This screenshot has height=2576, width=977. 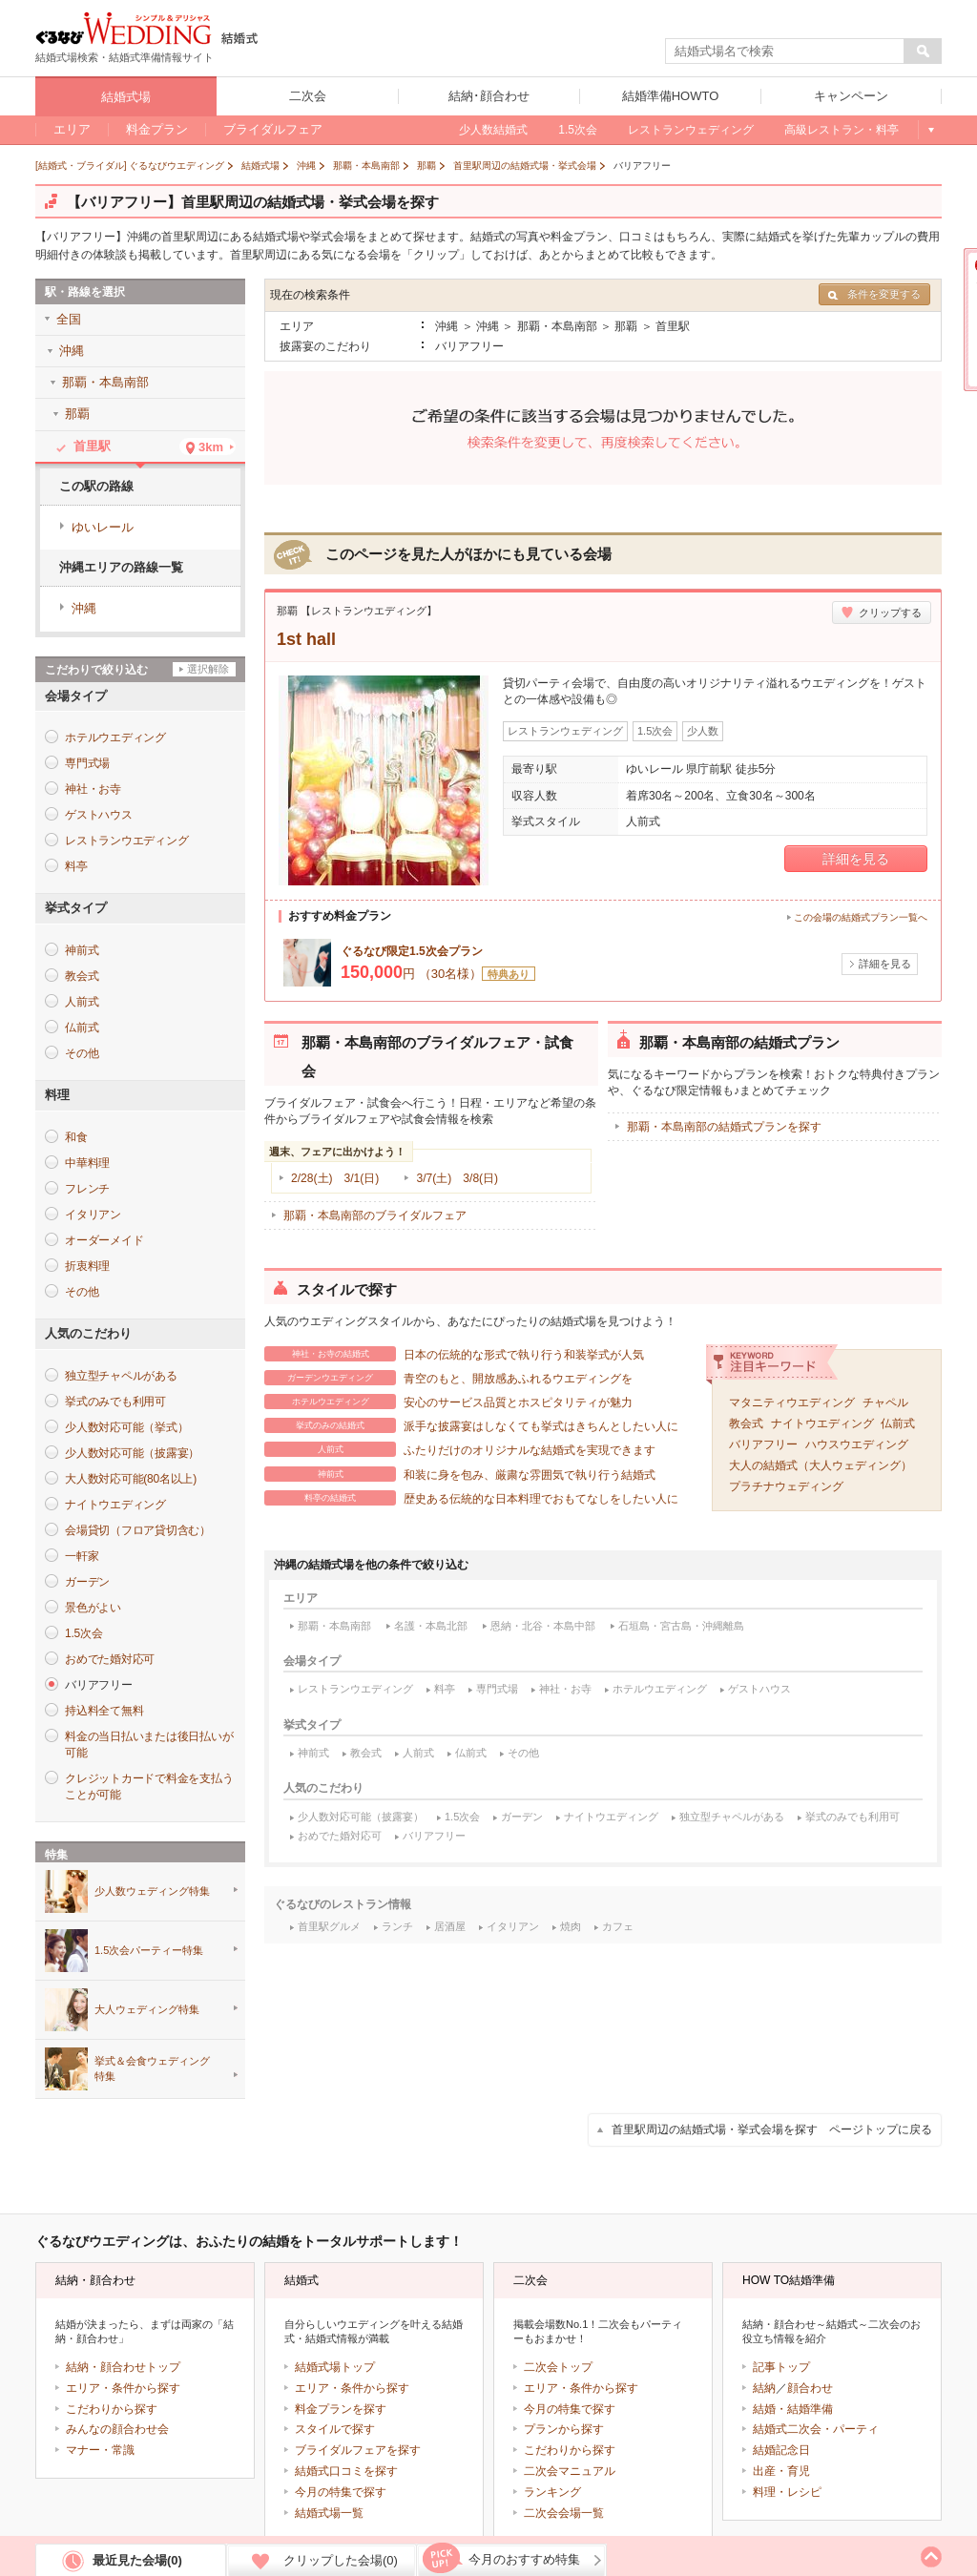 I want to click on [textbox], so click(x=785, y=51).